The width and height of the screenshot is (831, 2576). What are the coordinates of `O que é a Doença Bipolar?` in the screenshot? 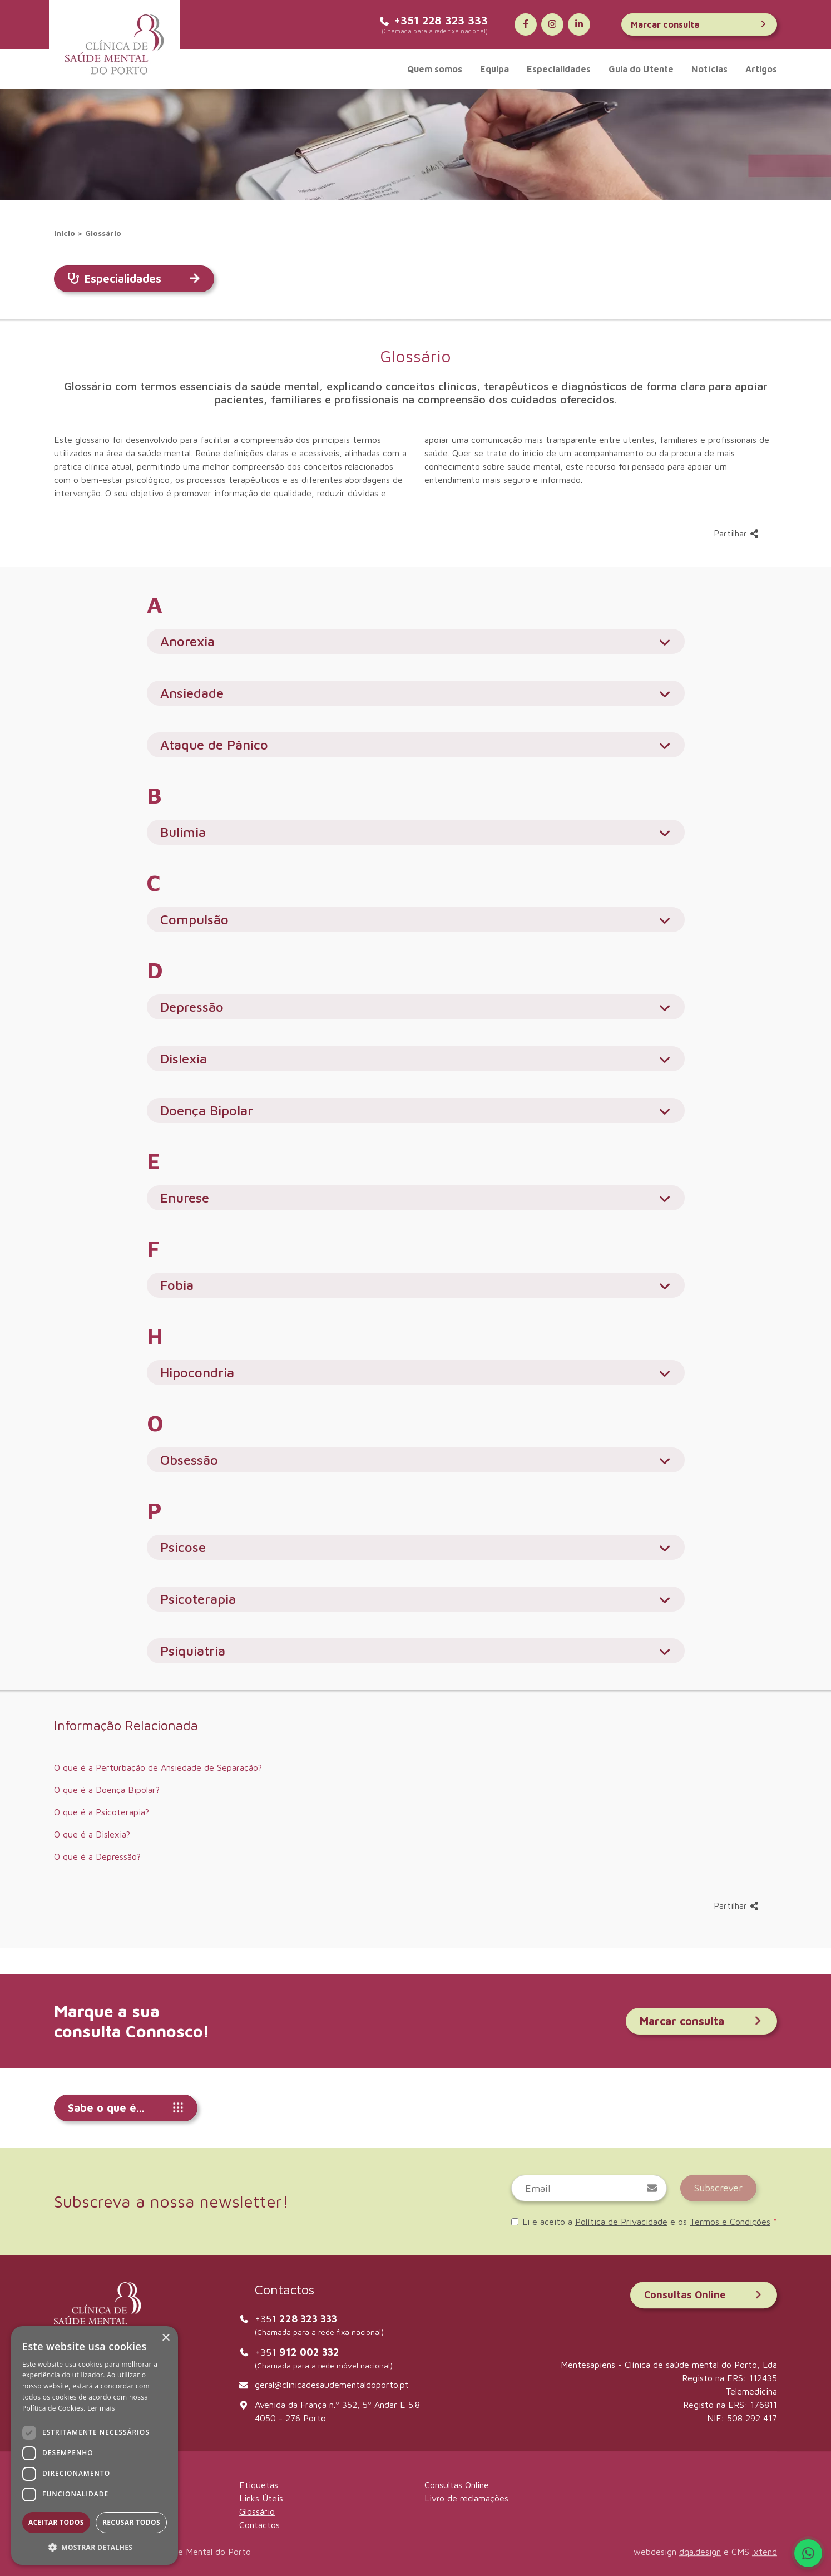 It's located at (107, 1790).